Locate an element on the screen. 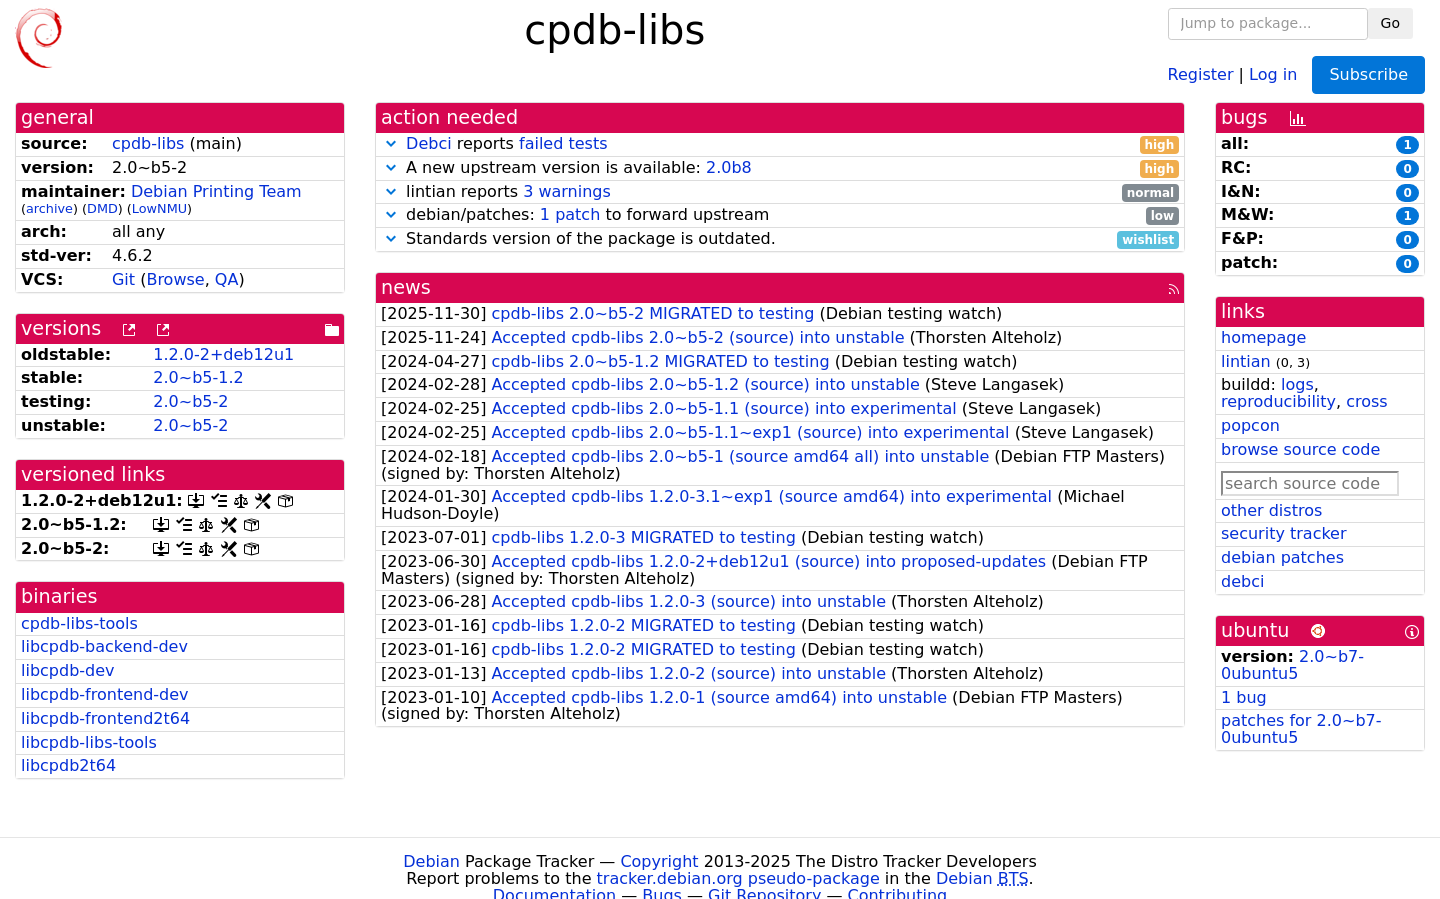  QA is located at coordinates (227, 279).